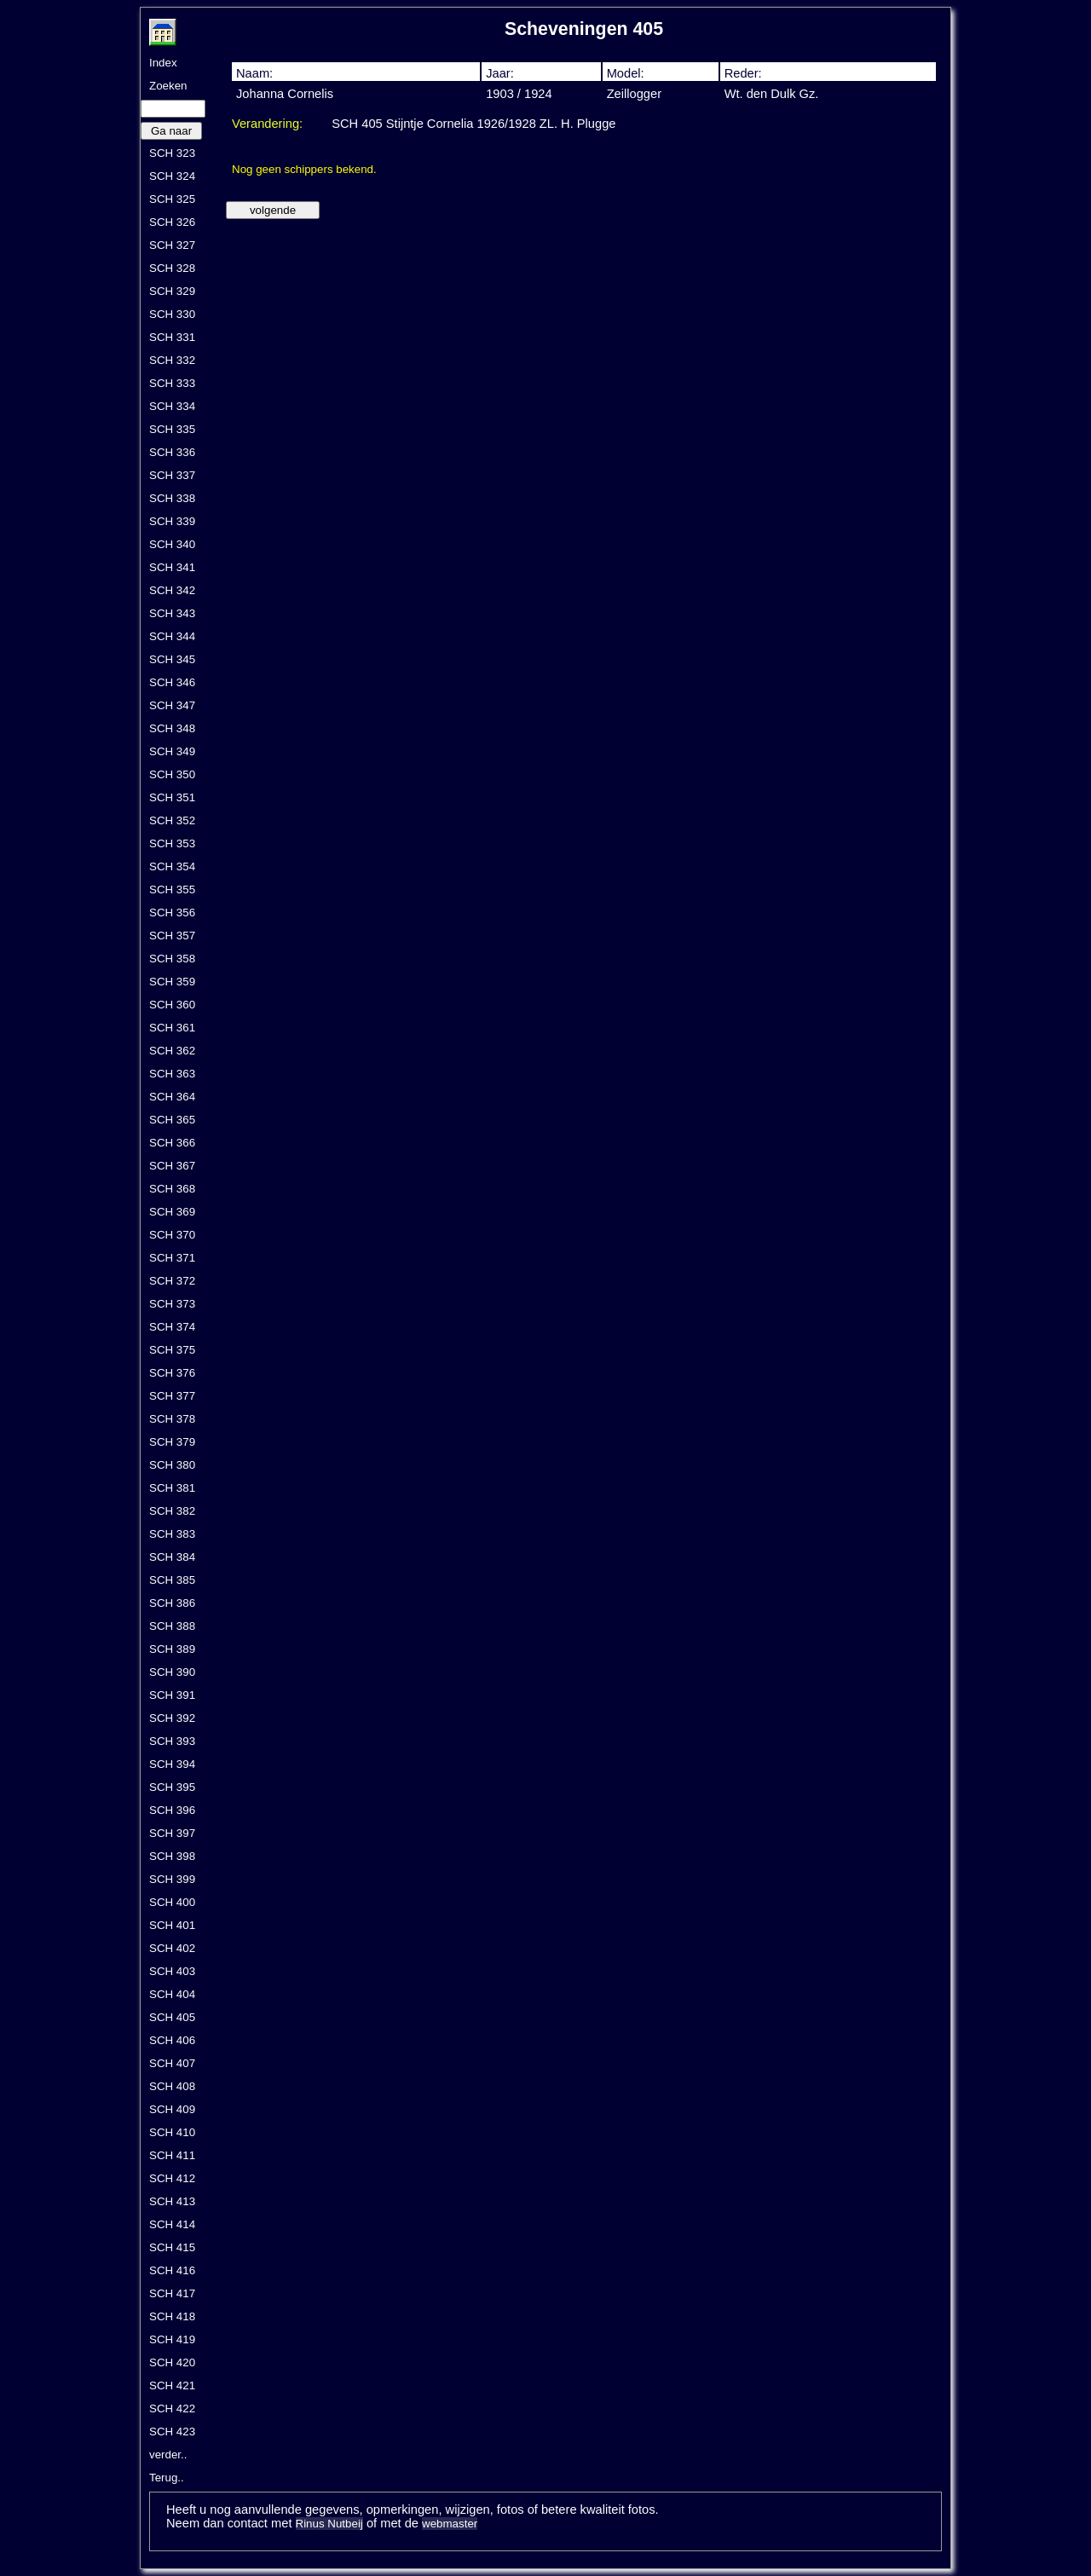  Describe the element at coordinates (172, 1418) in the screenshot. I see `SCH 378` at that location.